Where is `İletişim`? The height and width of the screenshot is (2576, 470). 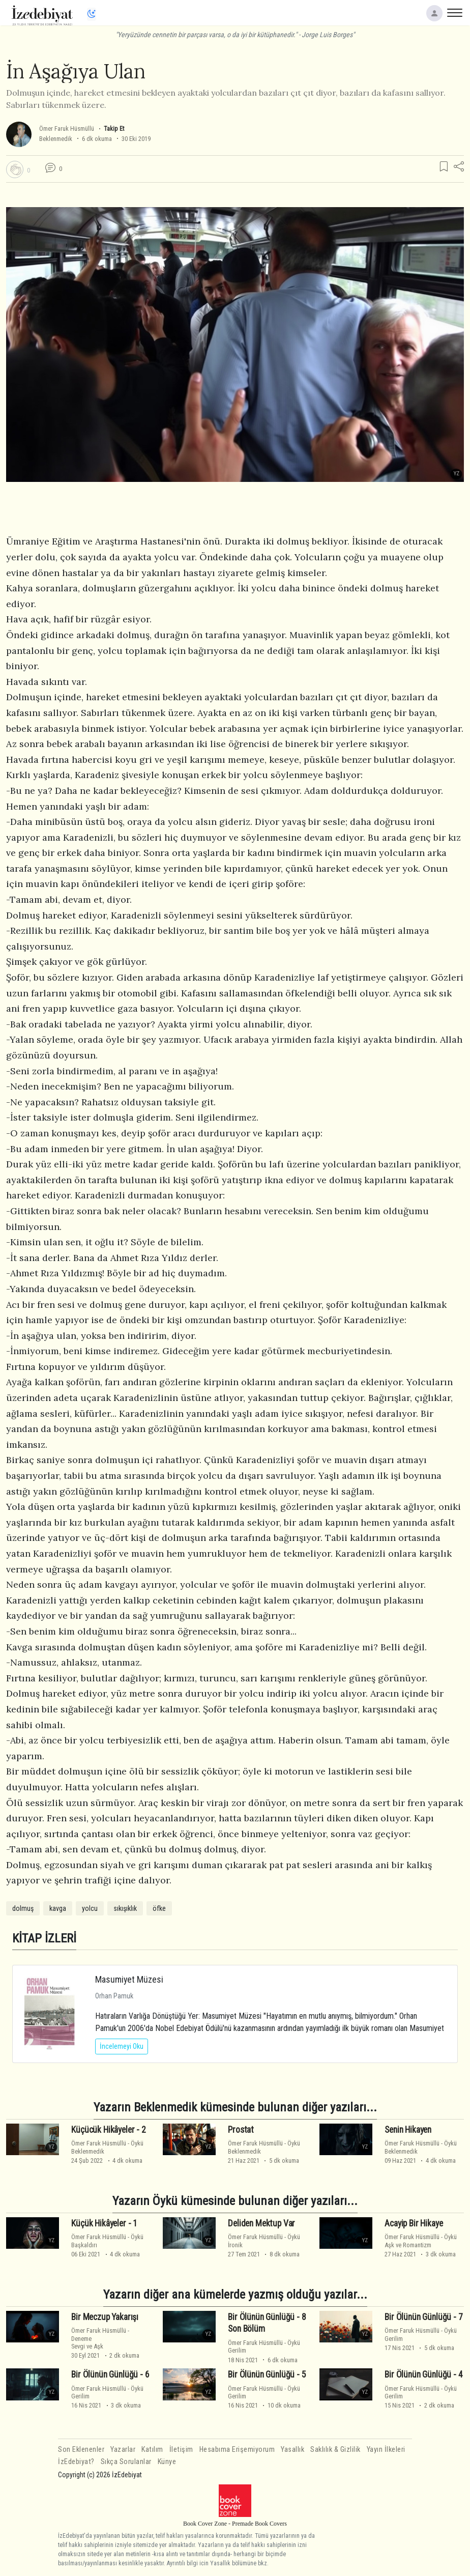 İletişim is located at coordinates (181, 2449).